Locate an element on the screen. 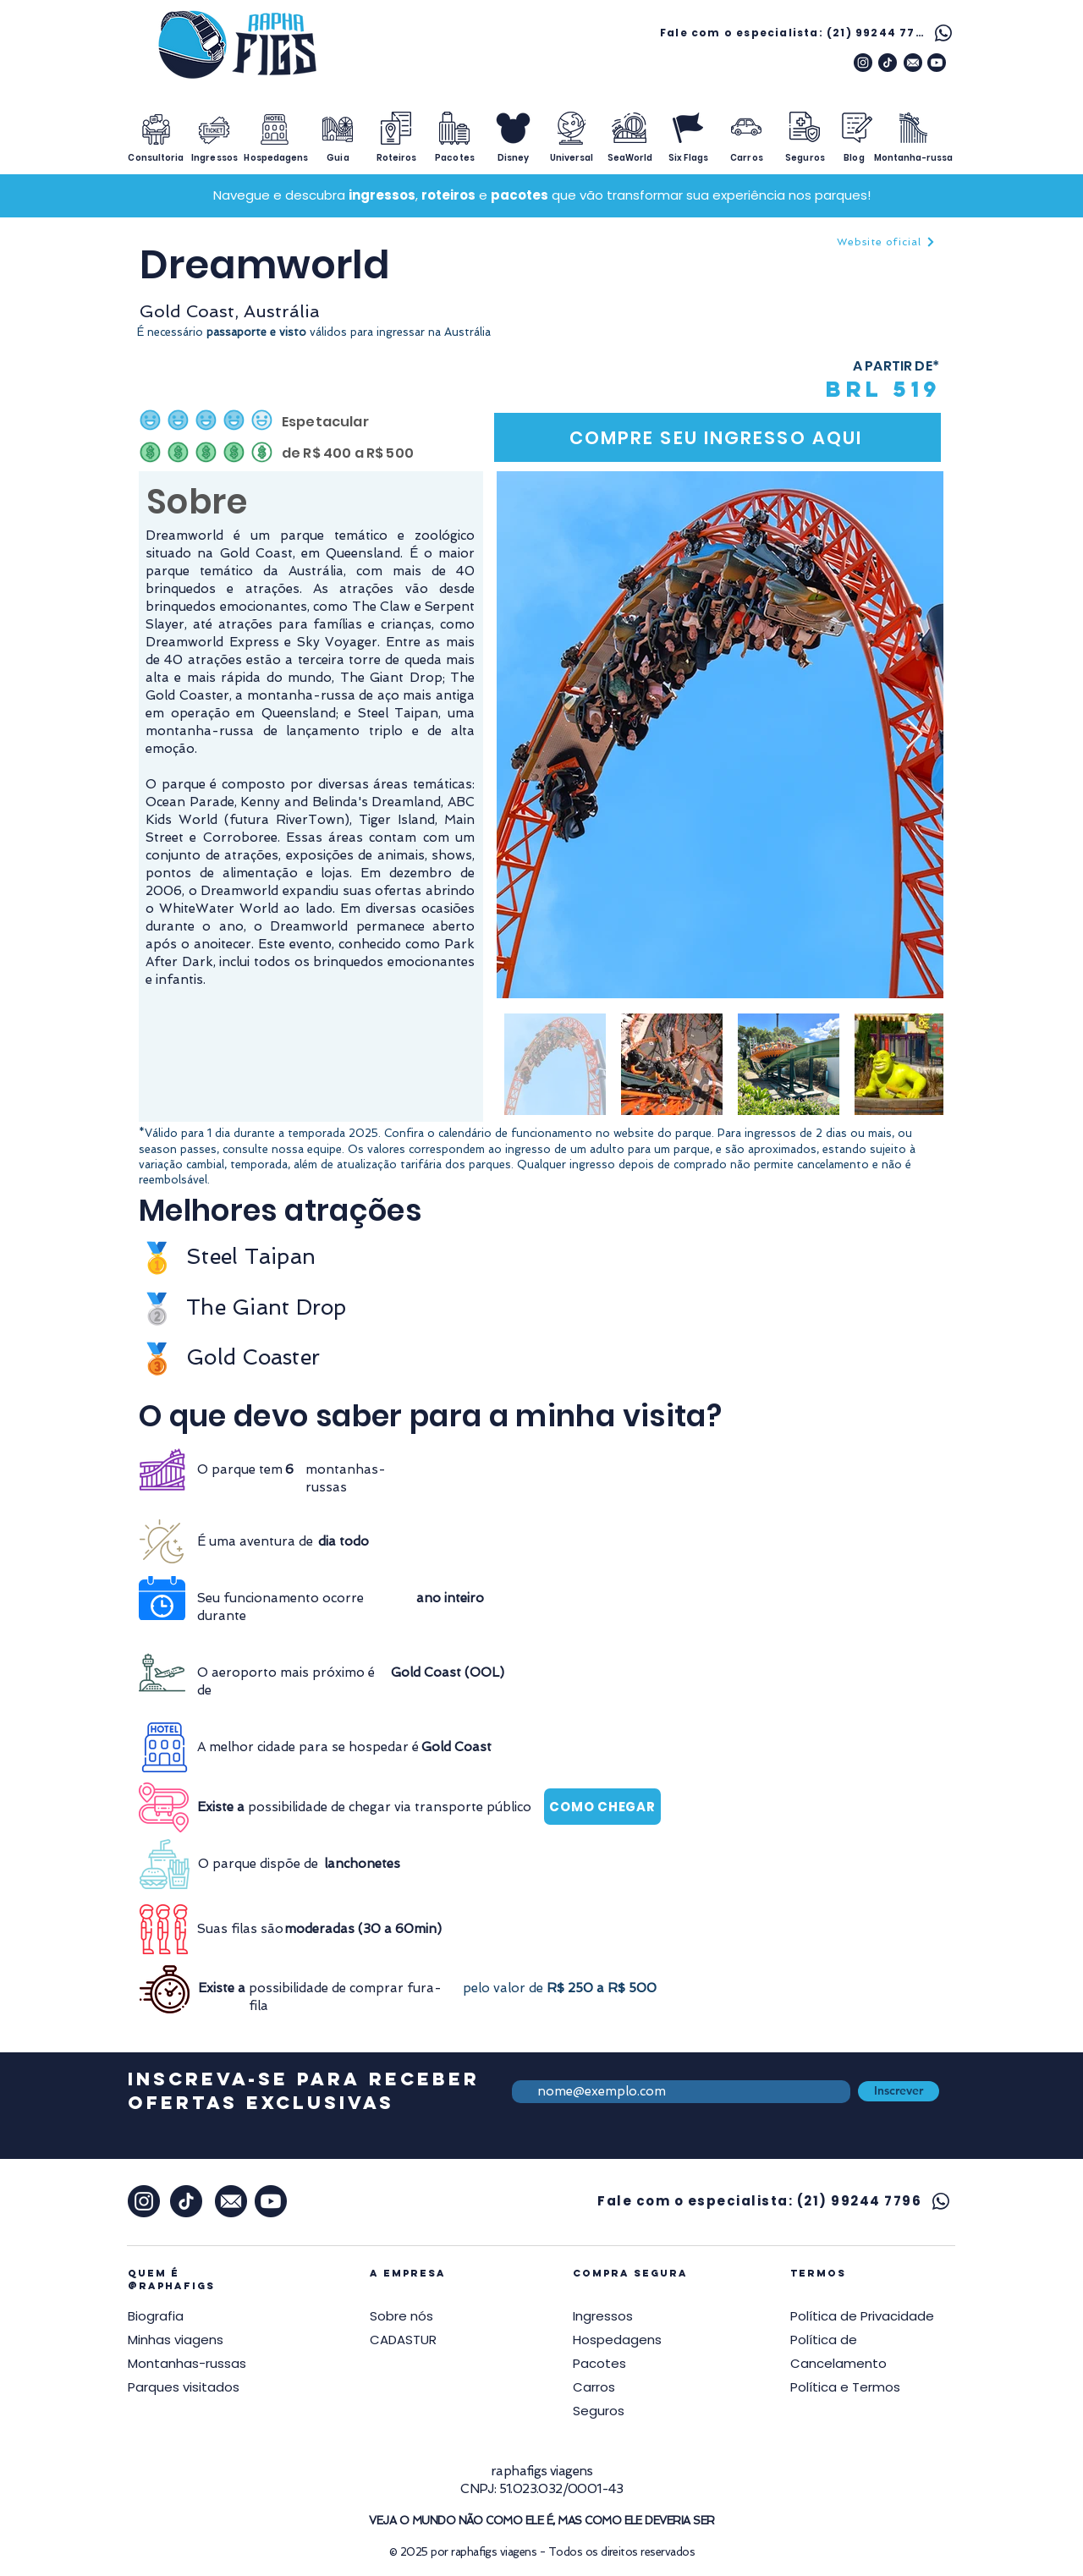 The image size is (1083, 2576). [Inscrever] is located at coordinates (898, 2091).